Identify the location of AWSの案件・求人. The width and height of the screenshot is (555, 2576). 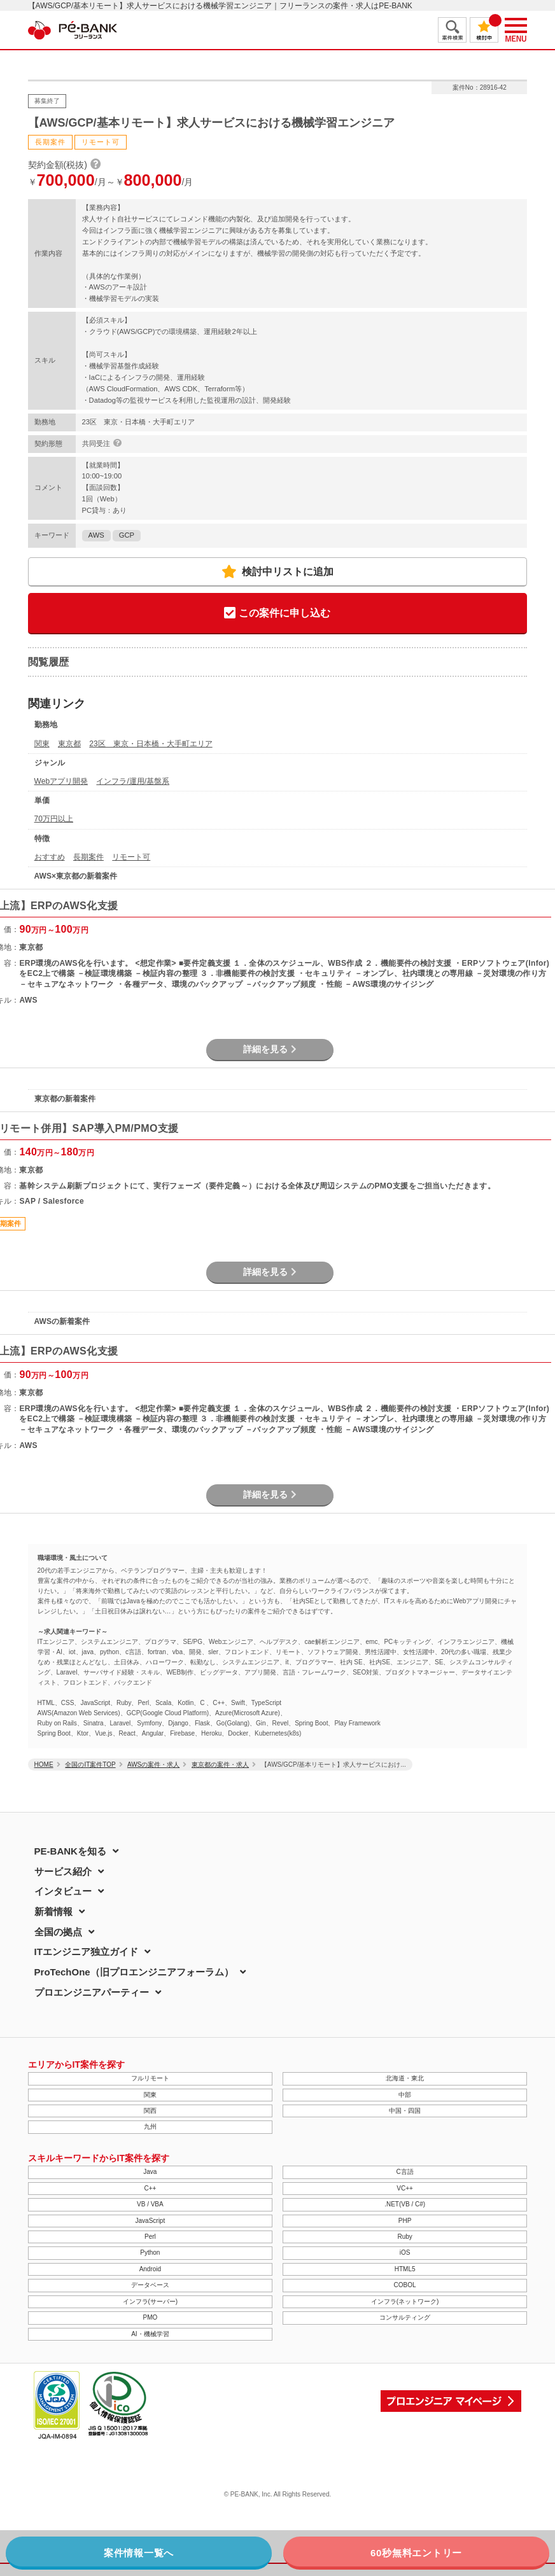
(153, 1764).